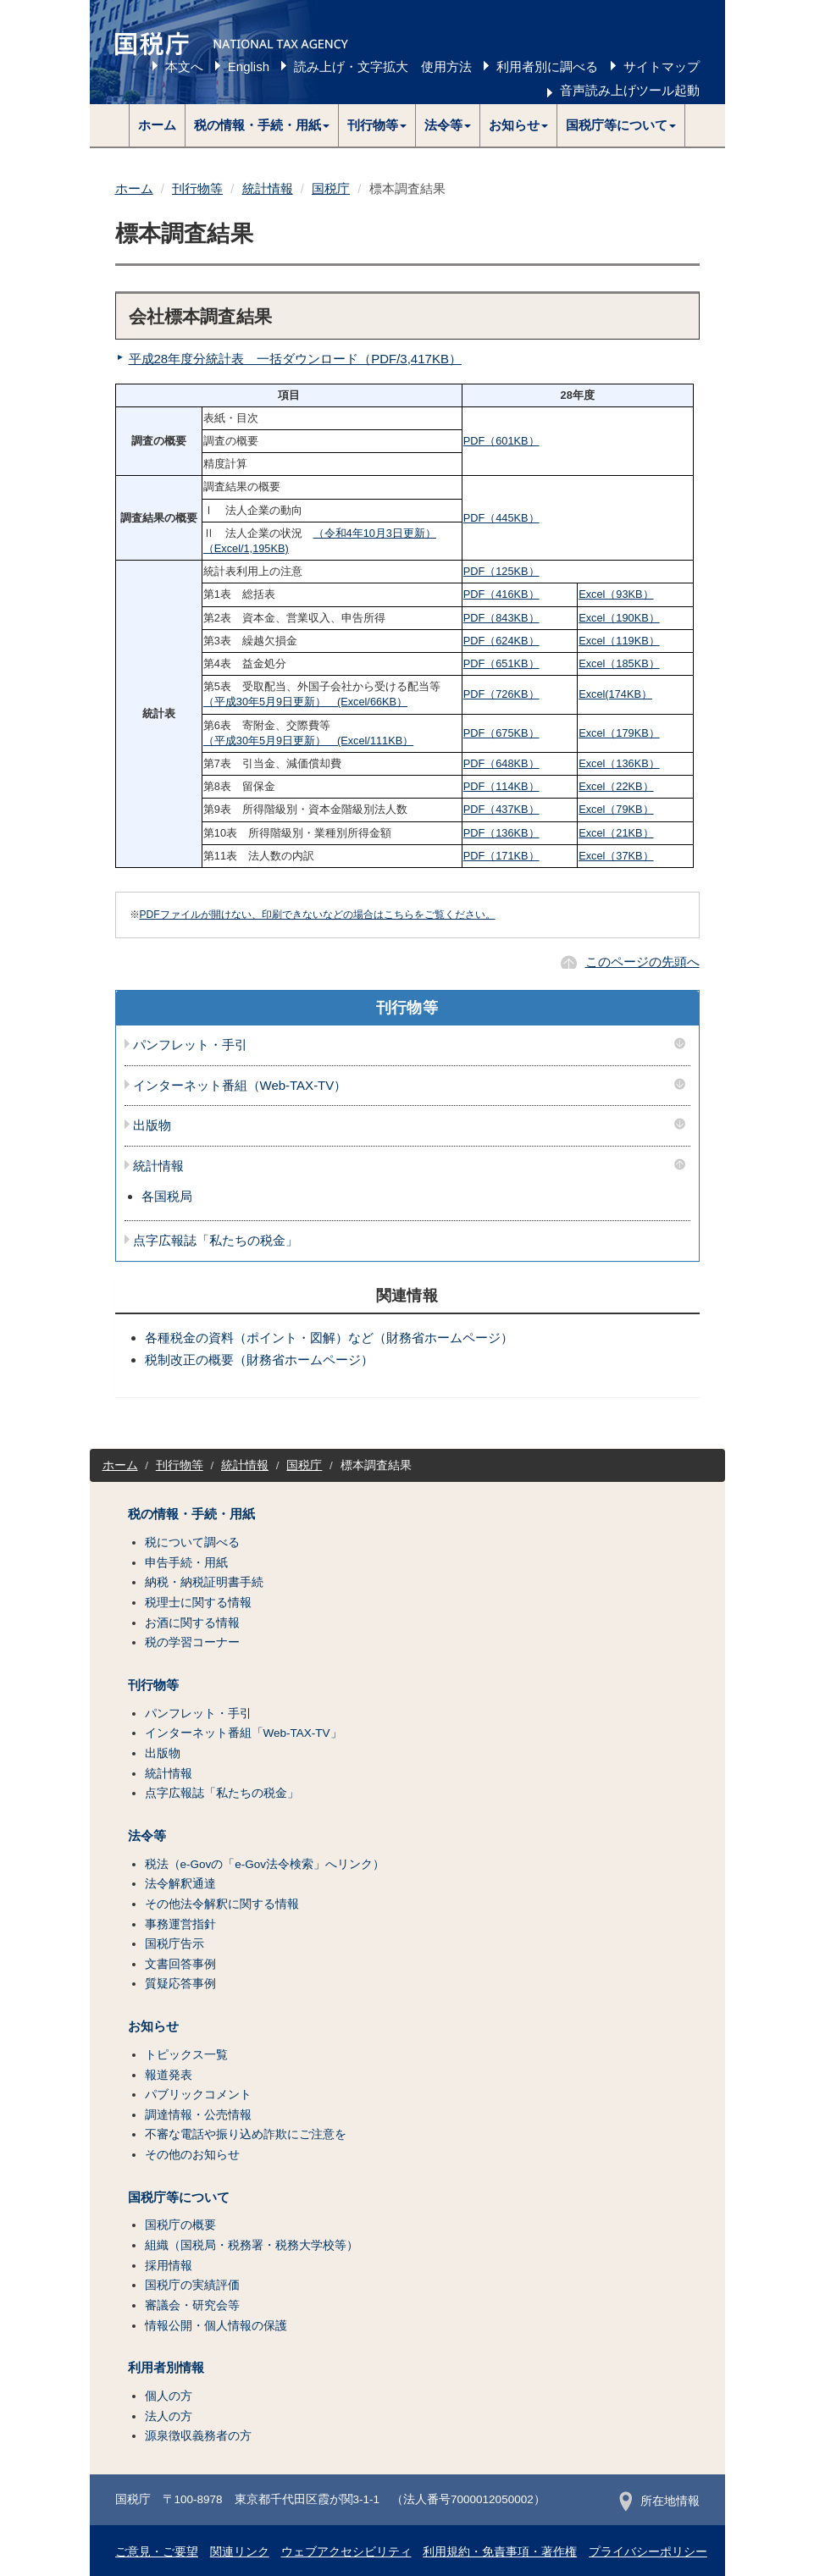 This screenshot has height=2576, width=814. Describe the element at coordinates (267, 188) in the screenshot. I see `統計情報` at that location.